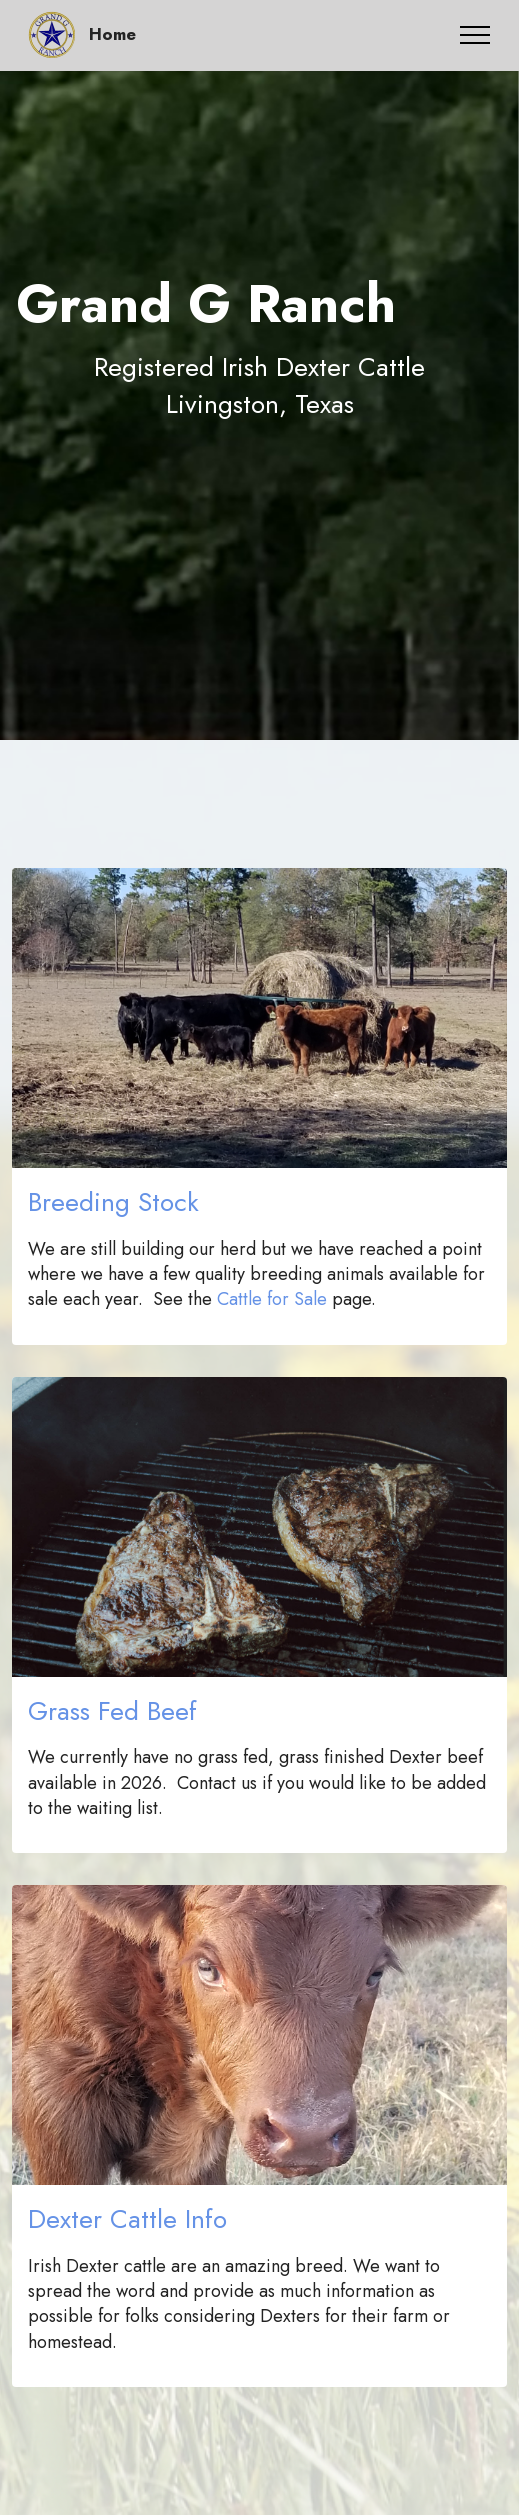 This screenshot has height=2515, width=519. What do you see at coordinates (475, 35) in the screenshot?
I see `[Toggle navigation]` at bounding box center [475, 35].